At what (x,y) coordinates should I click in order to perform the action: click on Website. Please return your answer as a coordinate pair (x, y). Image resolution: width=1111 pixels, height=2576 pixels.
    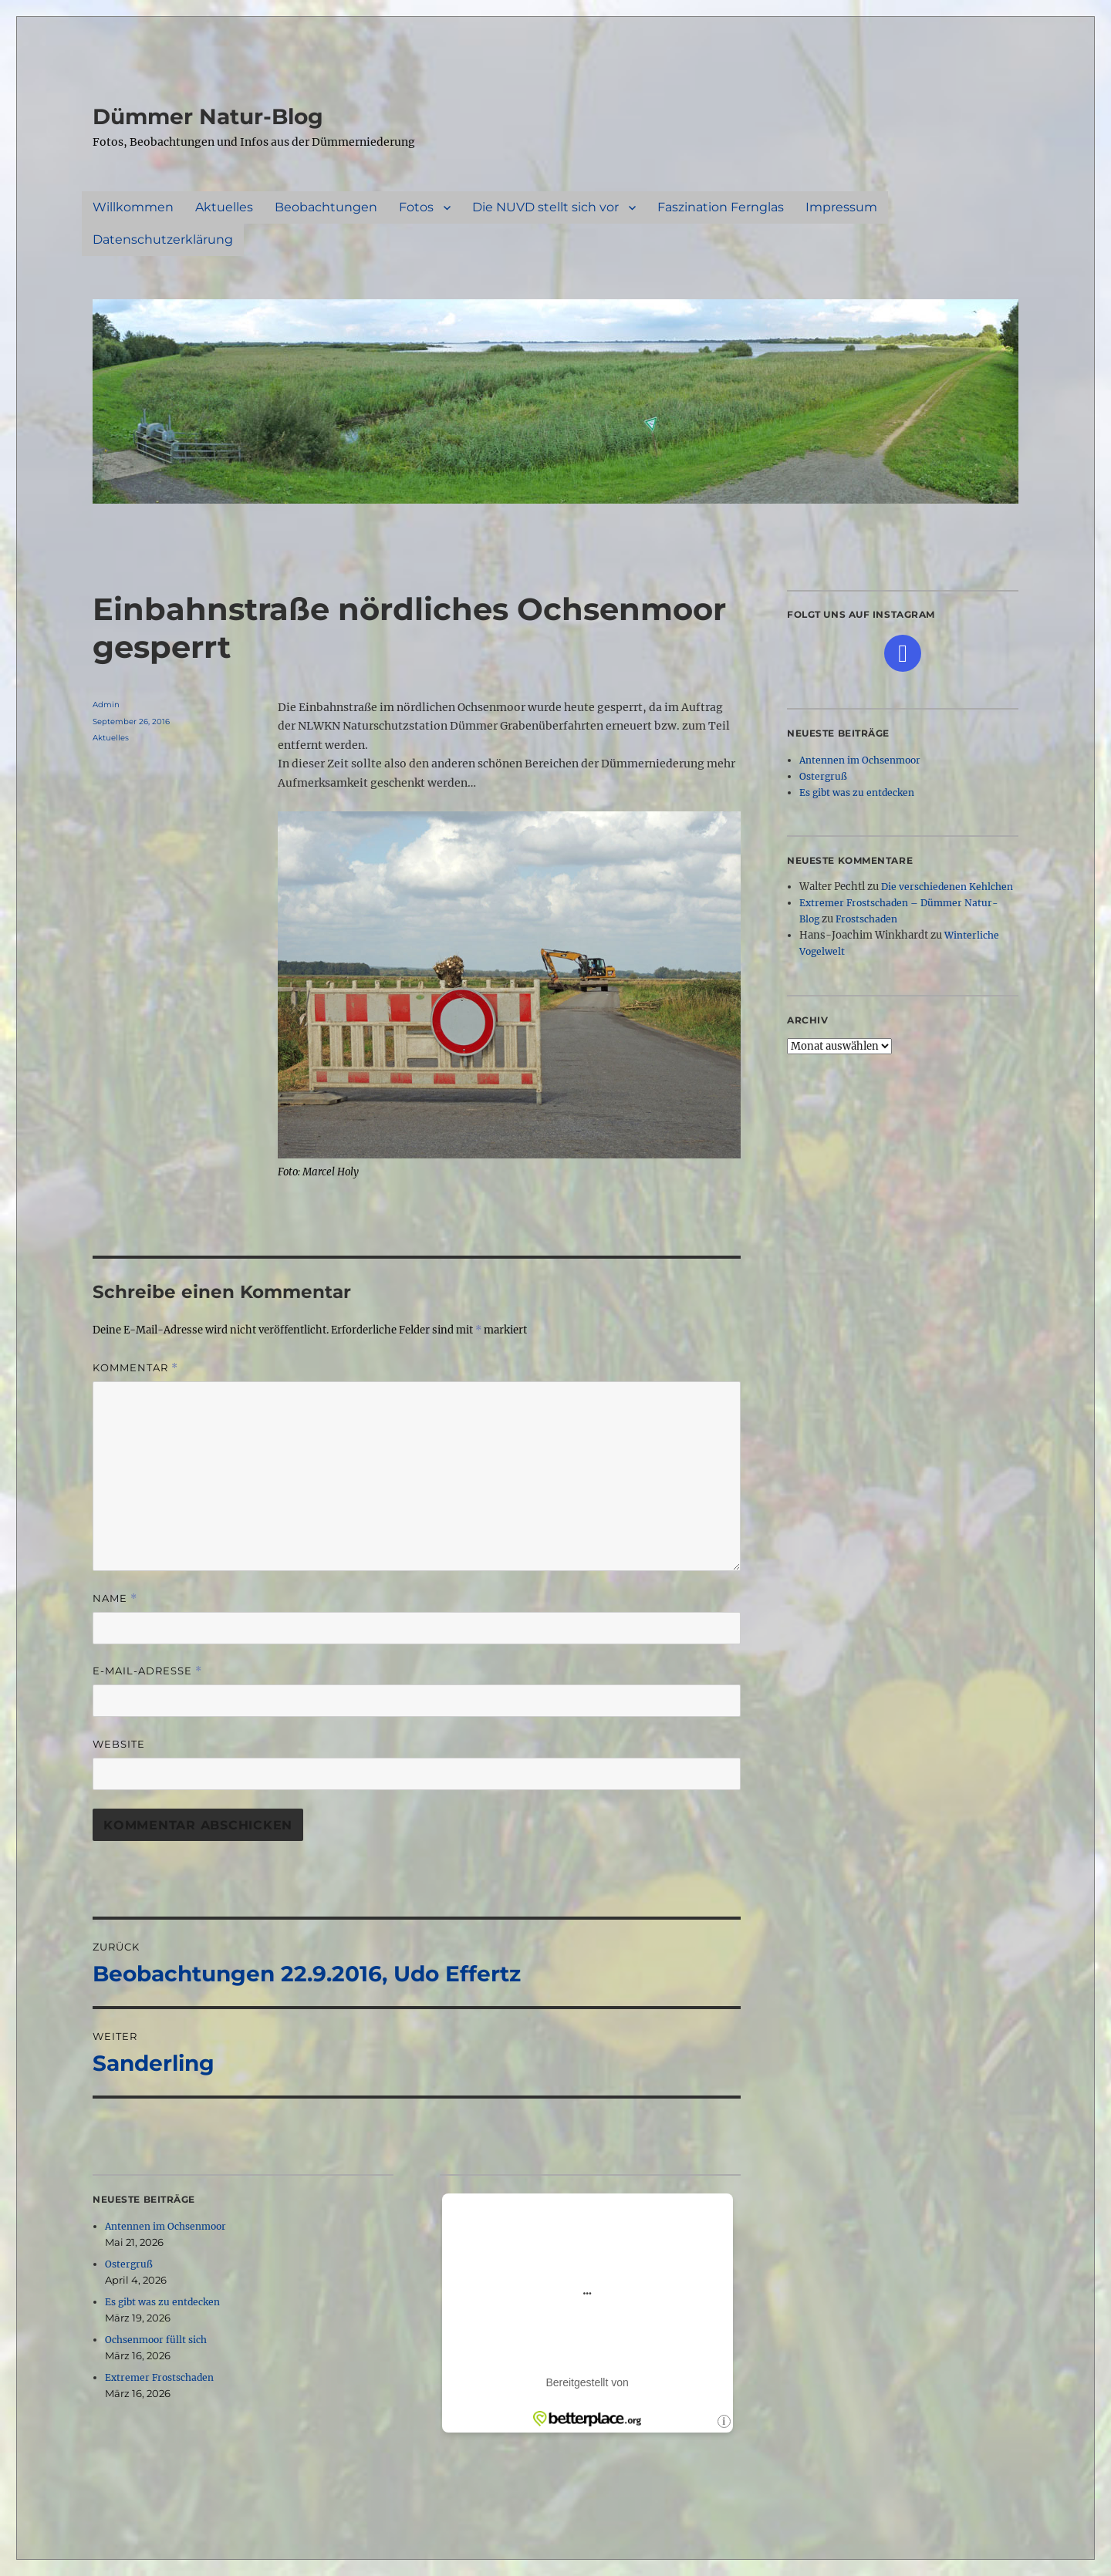
    Looking at the image, I should click on (119, 1744).